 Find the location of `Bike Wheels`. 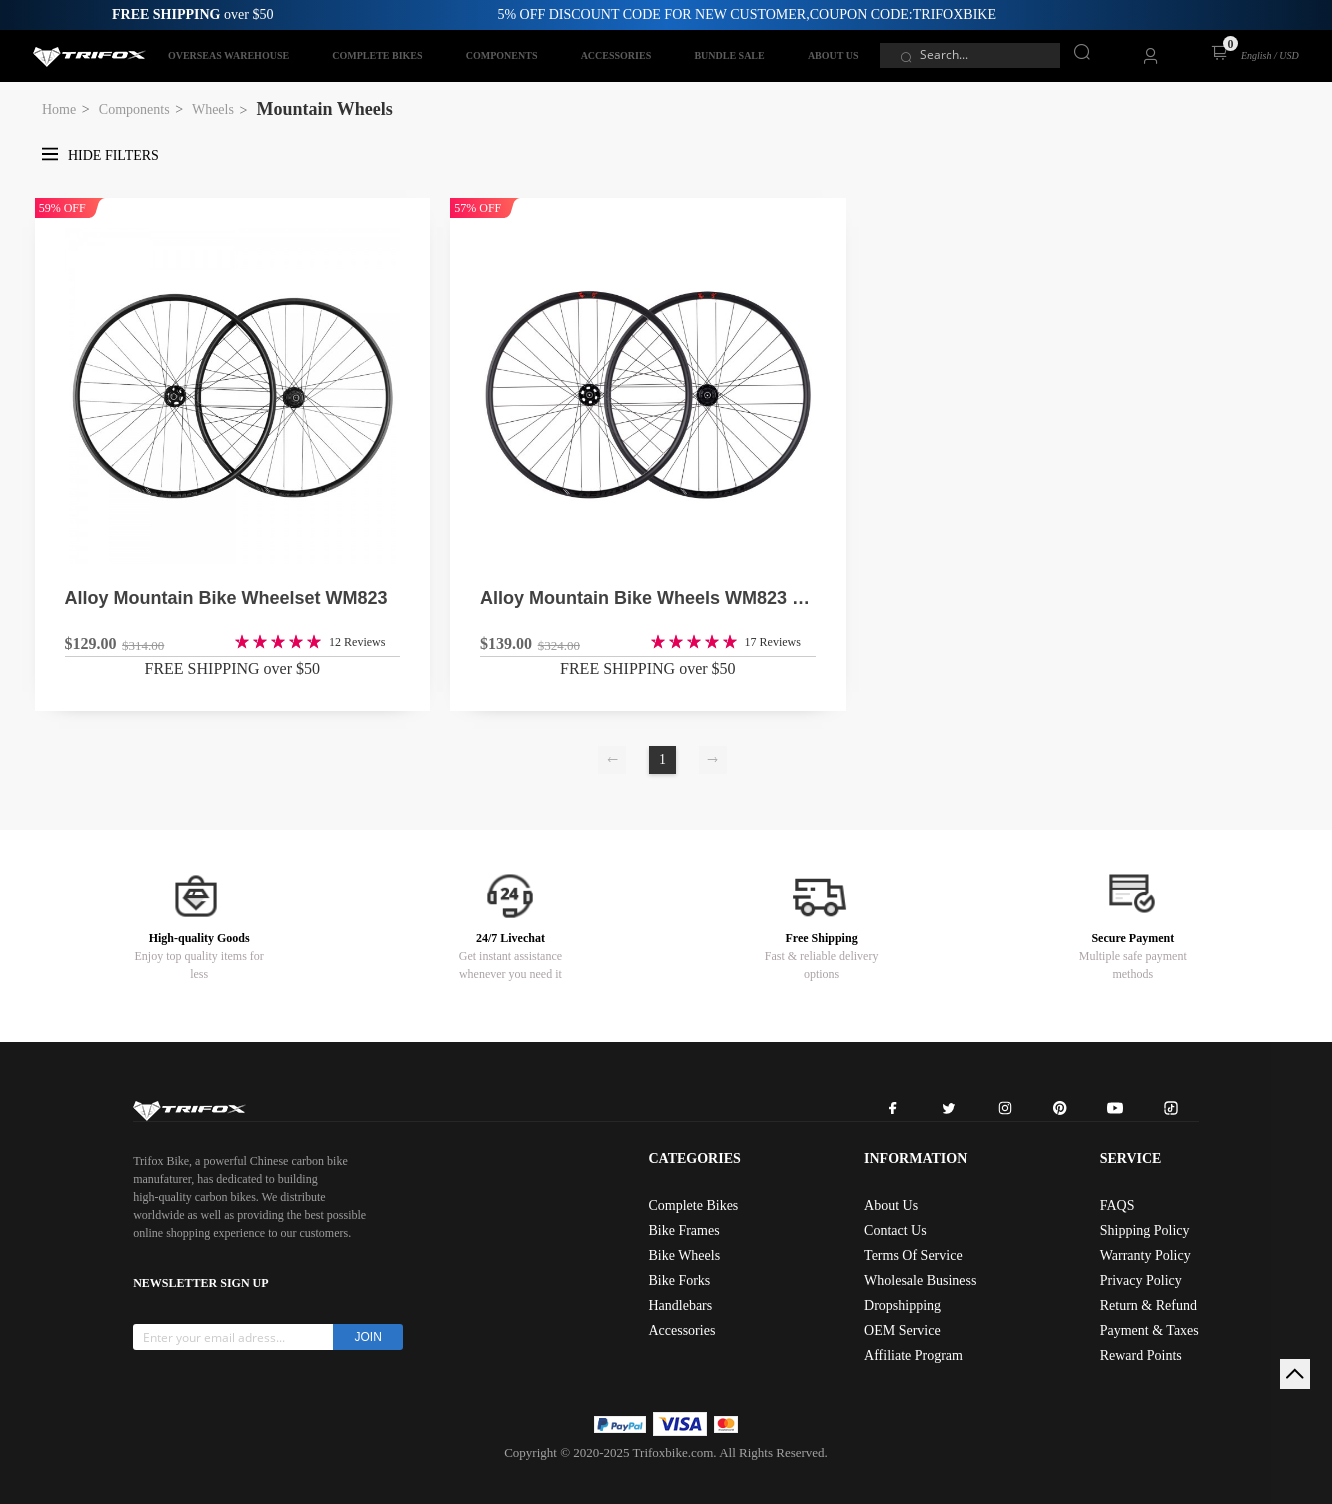

Bike Wheels is located at coordinates (684, 1255).